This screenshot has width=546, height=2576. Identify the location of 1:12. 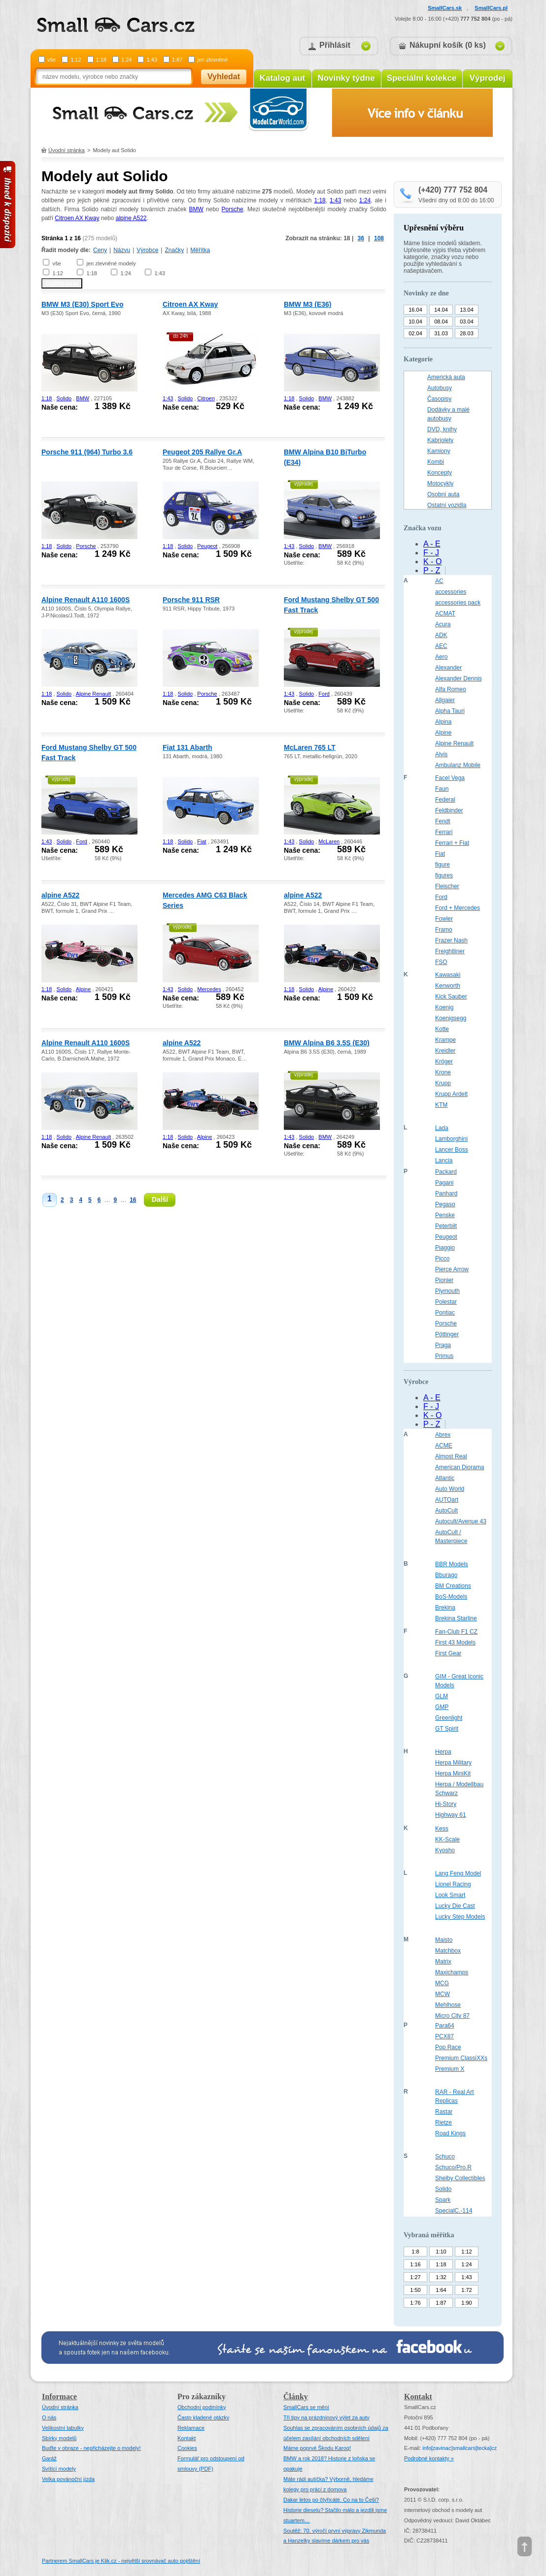
(75, 60).